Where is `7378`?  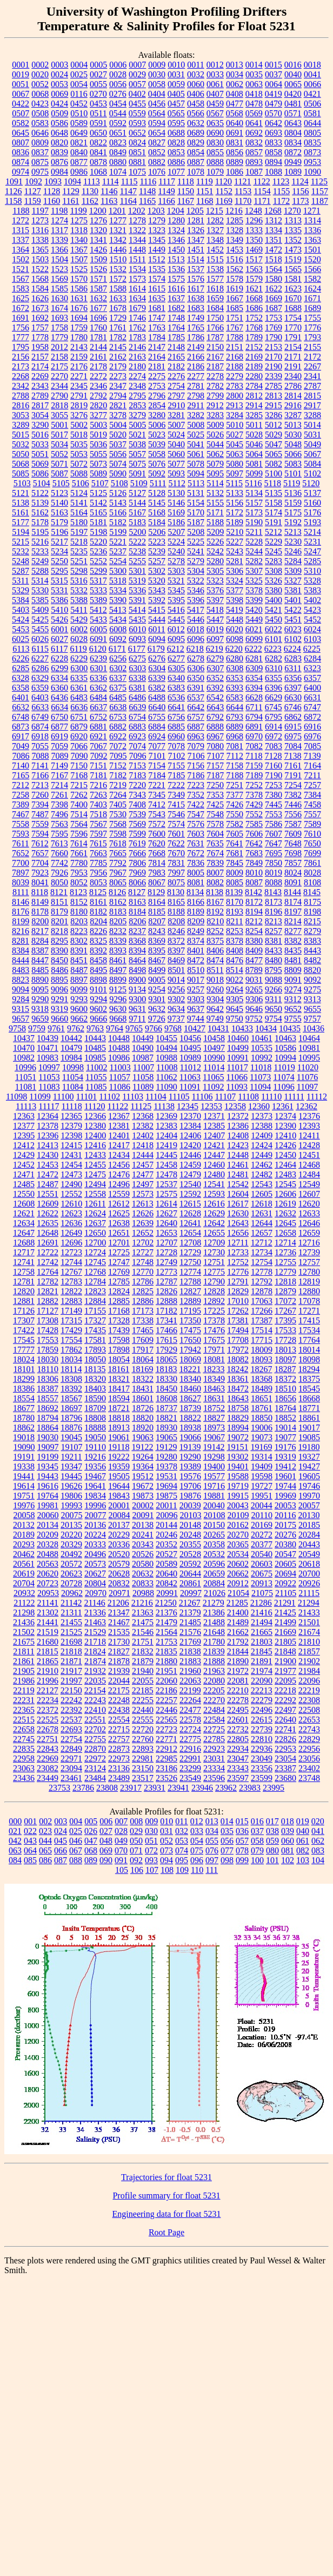
7378 is located at coordinates (254, 794).